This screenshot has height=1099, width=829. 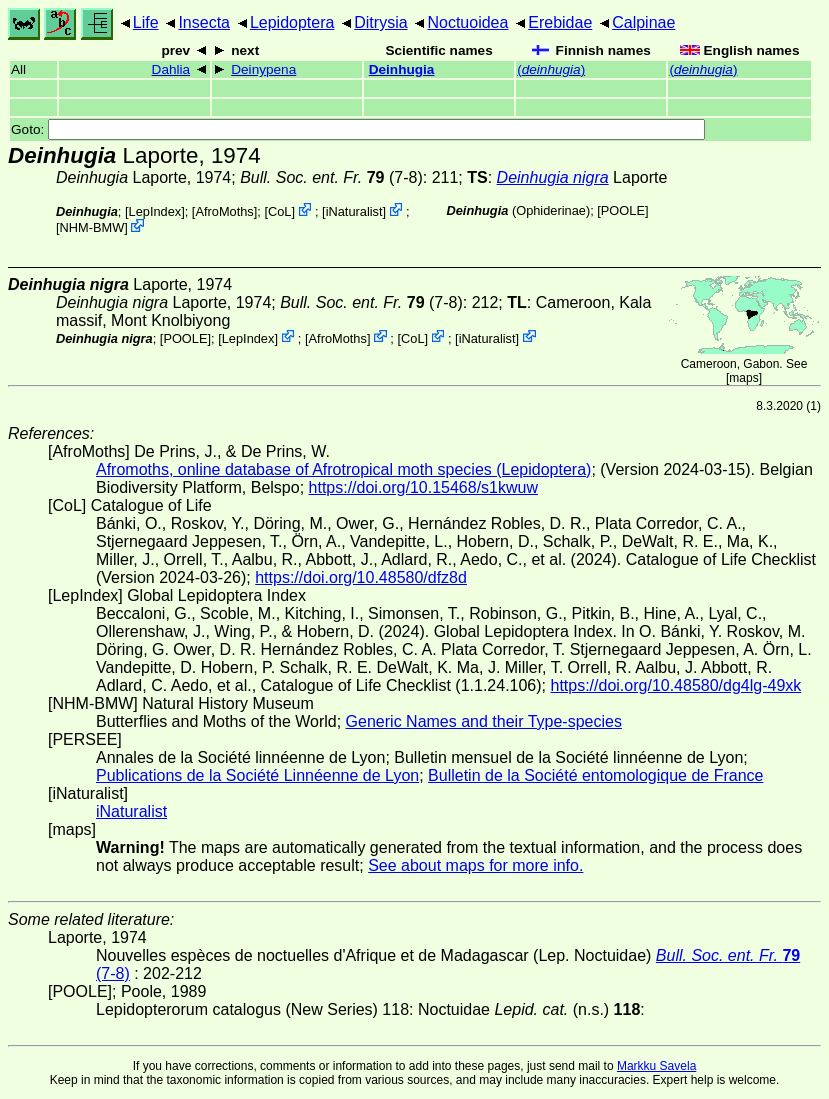 I want to click on Deinhugia, so click(x=402, y=69).